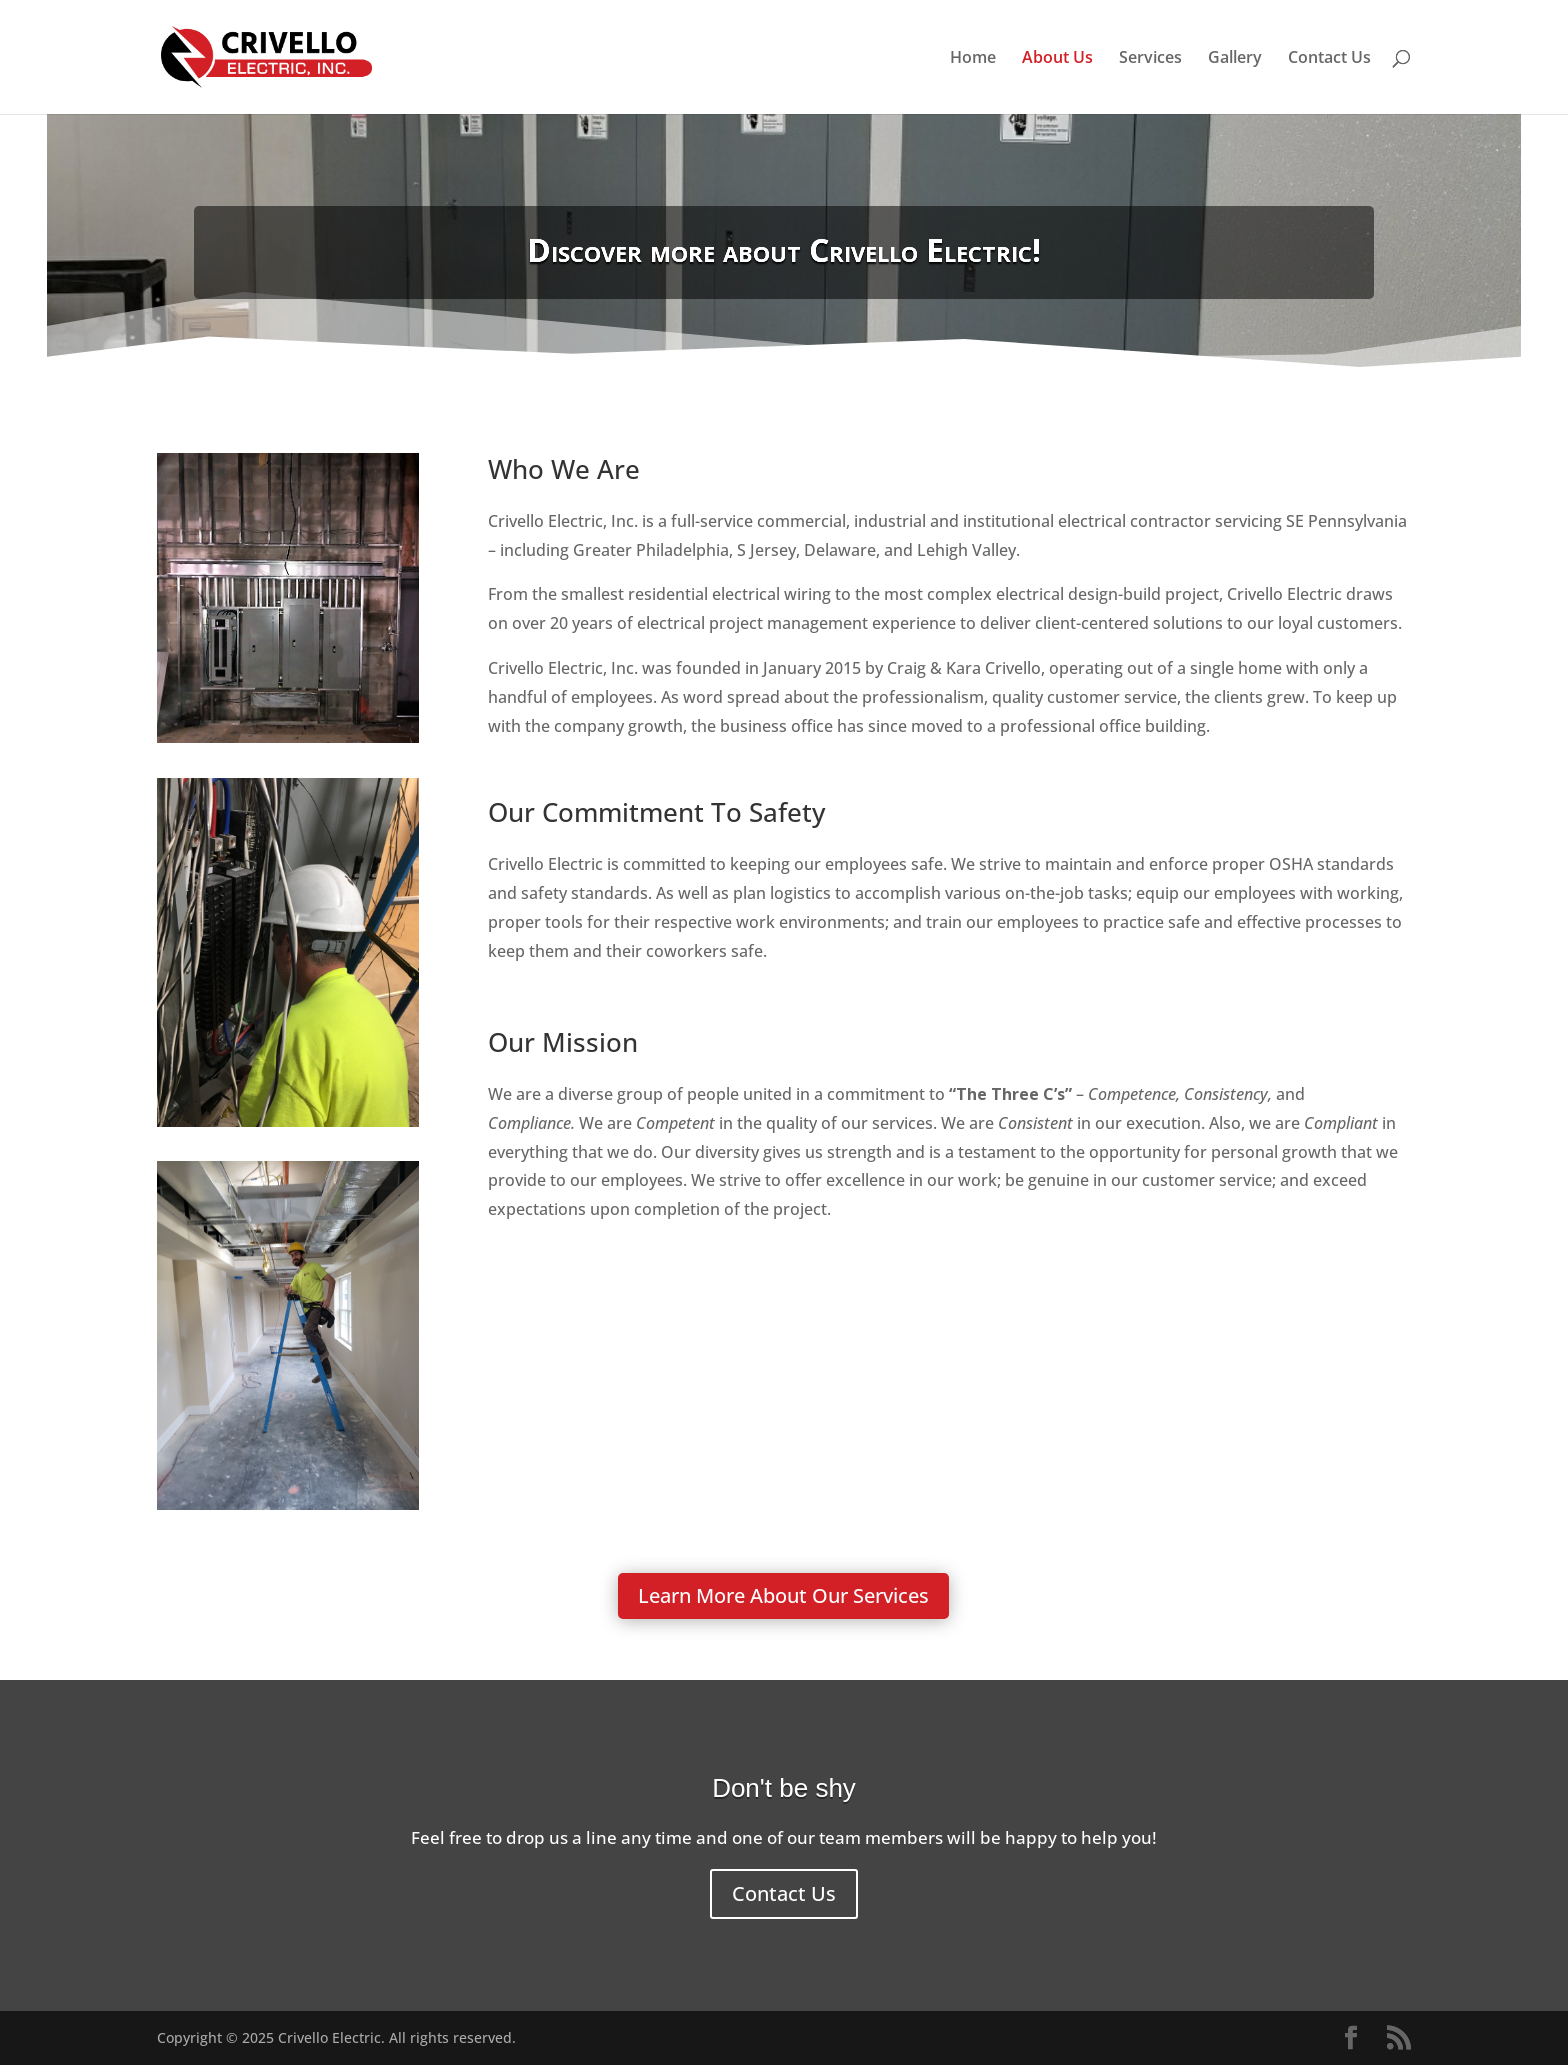 The image size is (1568, 2065). I want to click on About Us, so click(1057, 59).